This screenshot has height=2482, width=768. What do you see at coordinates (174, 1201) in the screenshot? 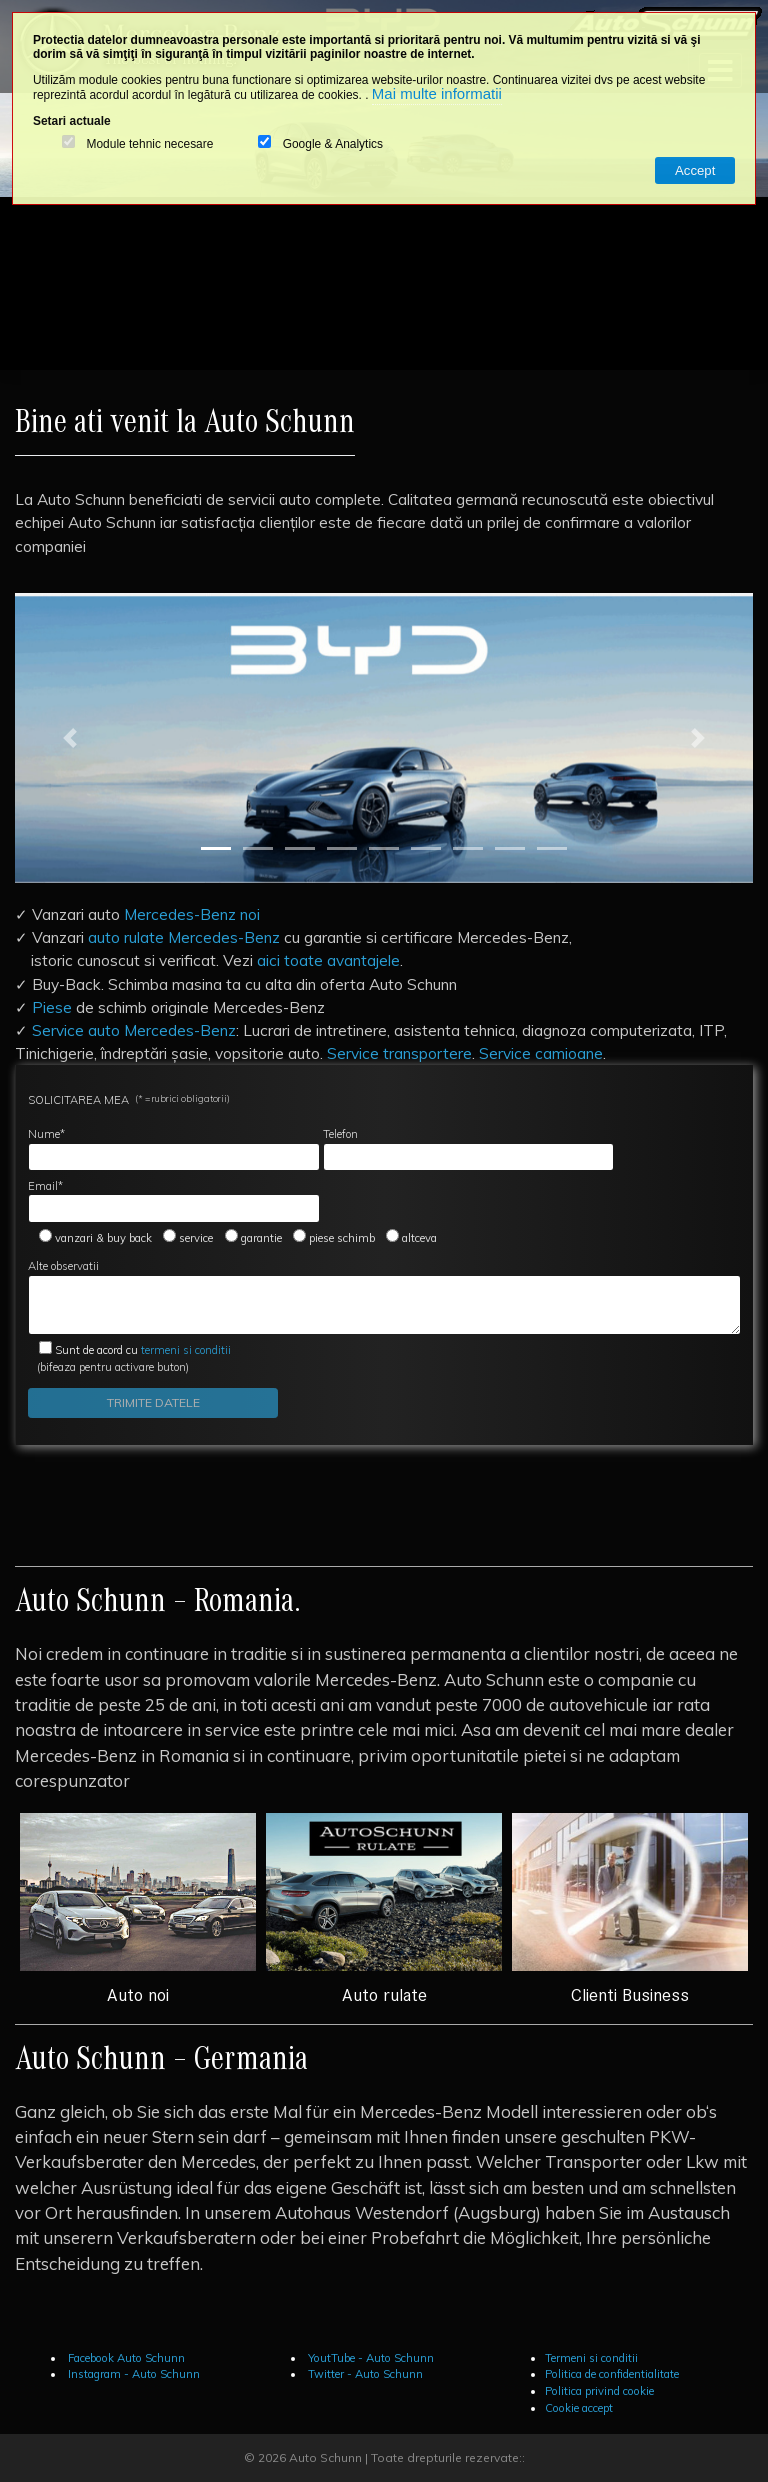
I see `Email*` at bounding box center [174, 1201].